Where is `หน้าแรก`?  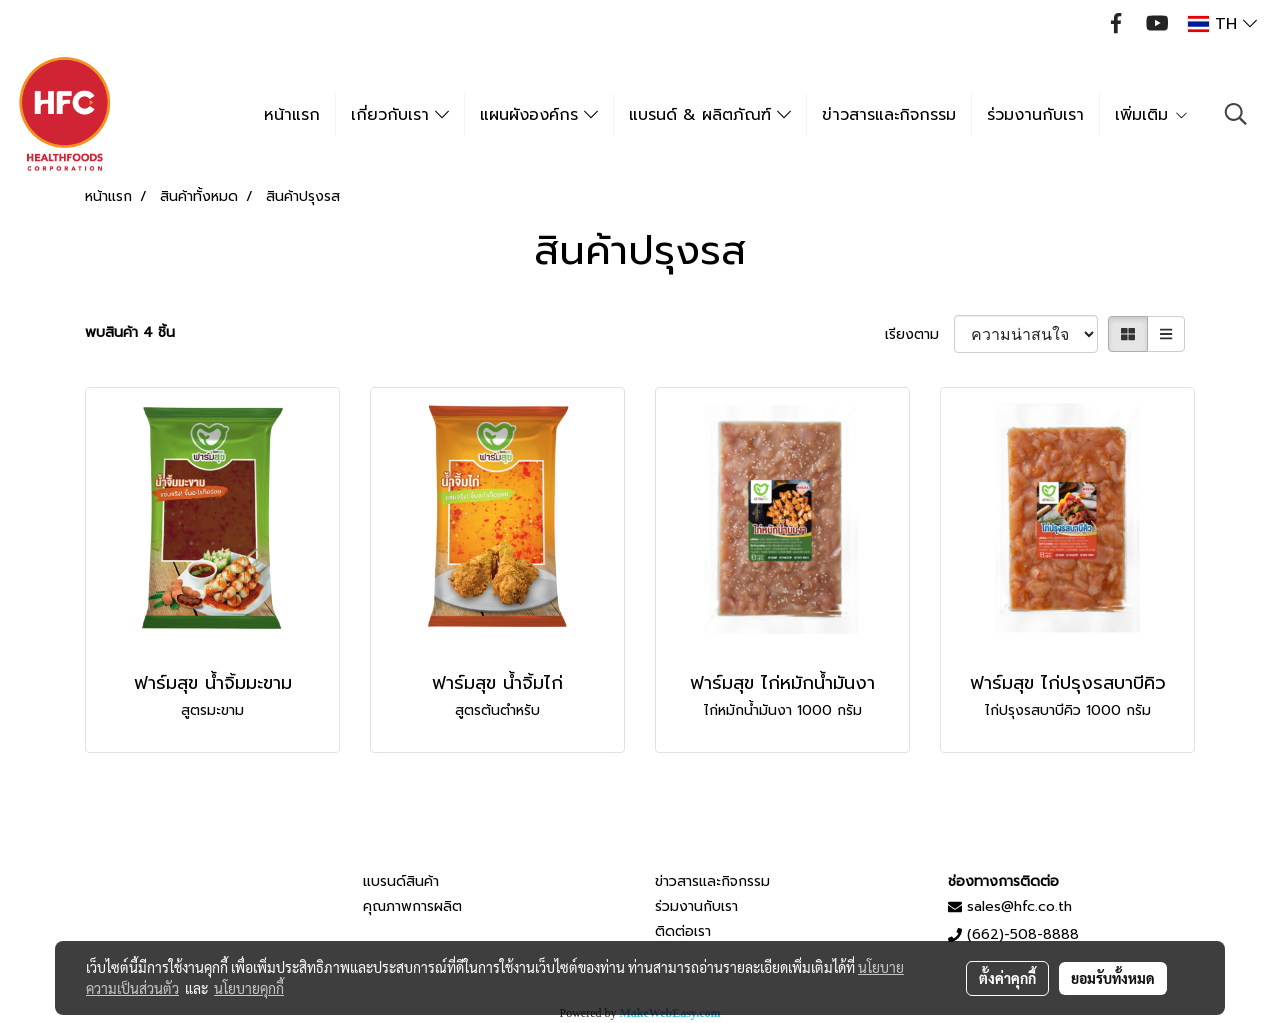
หน้าแรก is located at coordinates (292, 115).